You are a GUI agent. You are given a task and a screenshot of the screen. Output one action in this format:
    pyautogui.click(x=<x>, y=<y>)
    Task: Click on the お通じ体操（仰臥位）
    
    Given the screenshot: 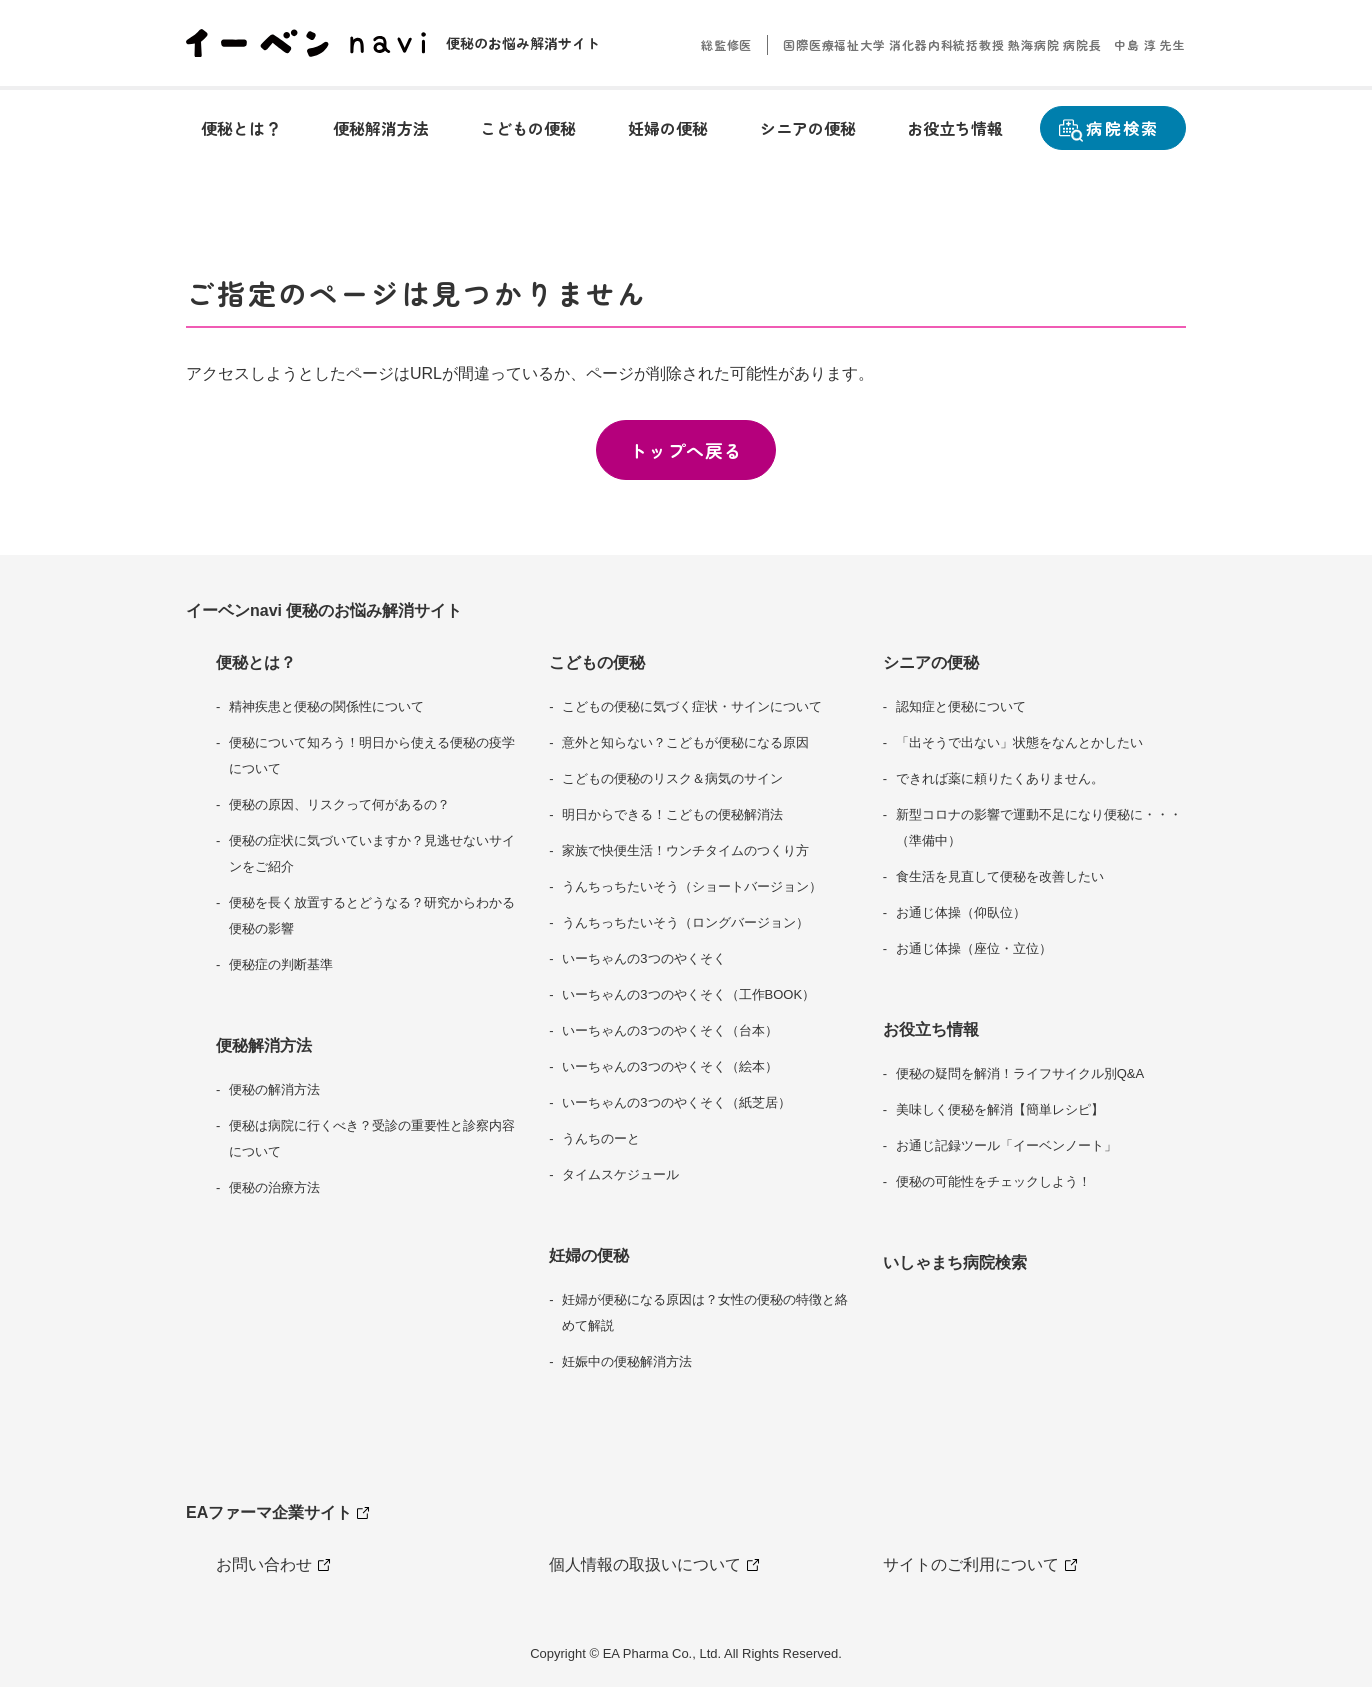 What is the action you would take?
    pyautogui.click(x=961, y=912)
    